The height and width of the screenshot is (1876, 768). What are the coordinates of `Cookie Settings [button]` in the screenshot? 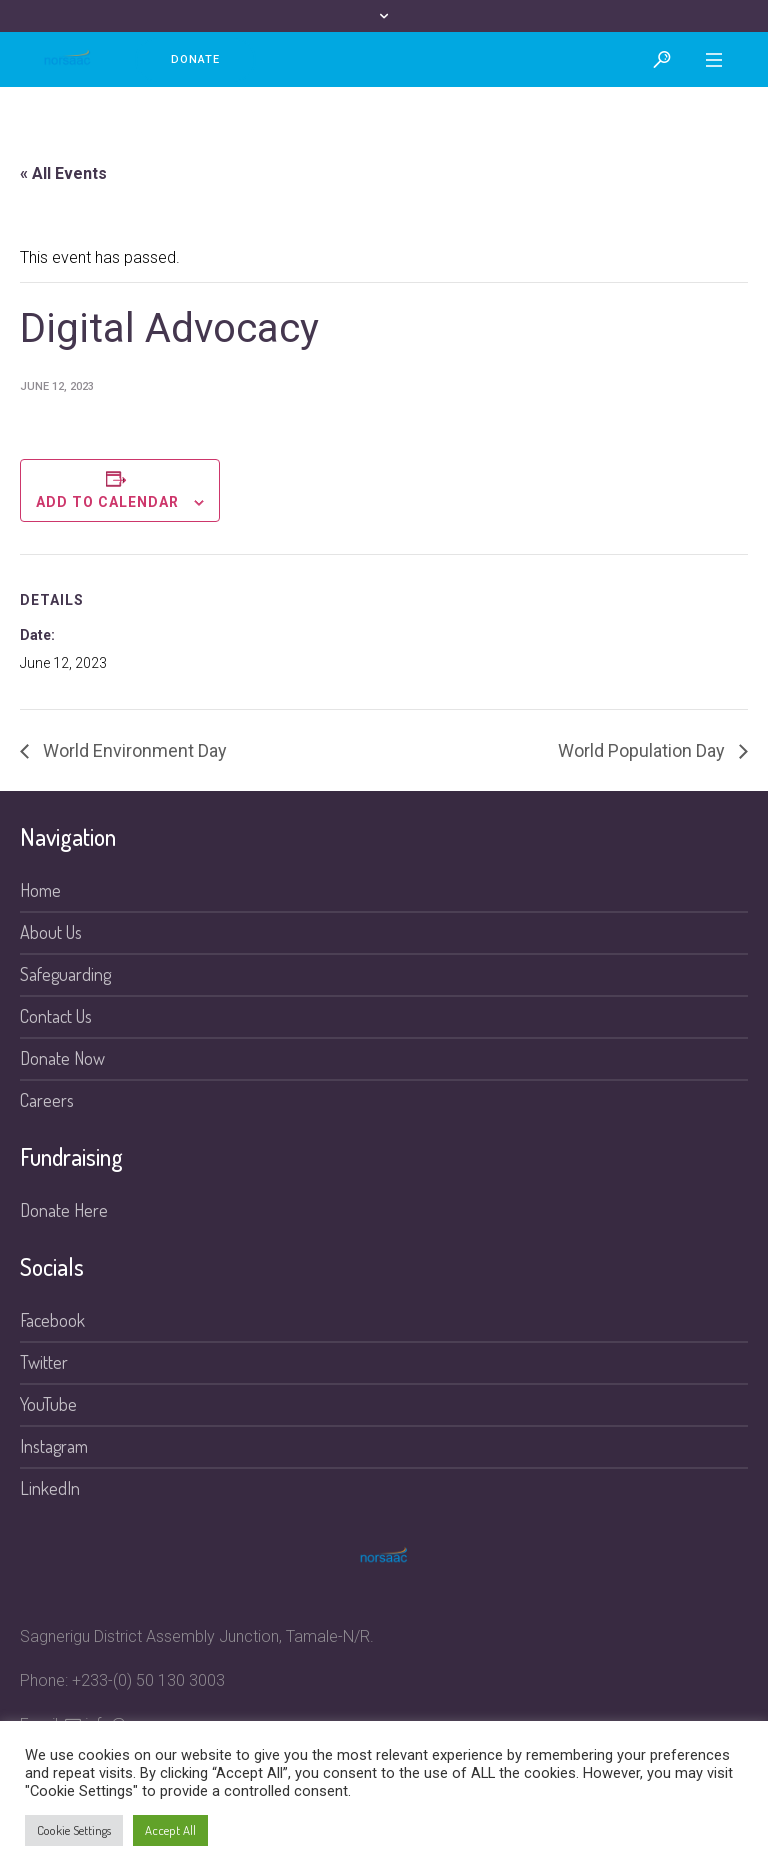 It's located at (74, 1830).